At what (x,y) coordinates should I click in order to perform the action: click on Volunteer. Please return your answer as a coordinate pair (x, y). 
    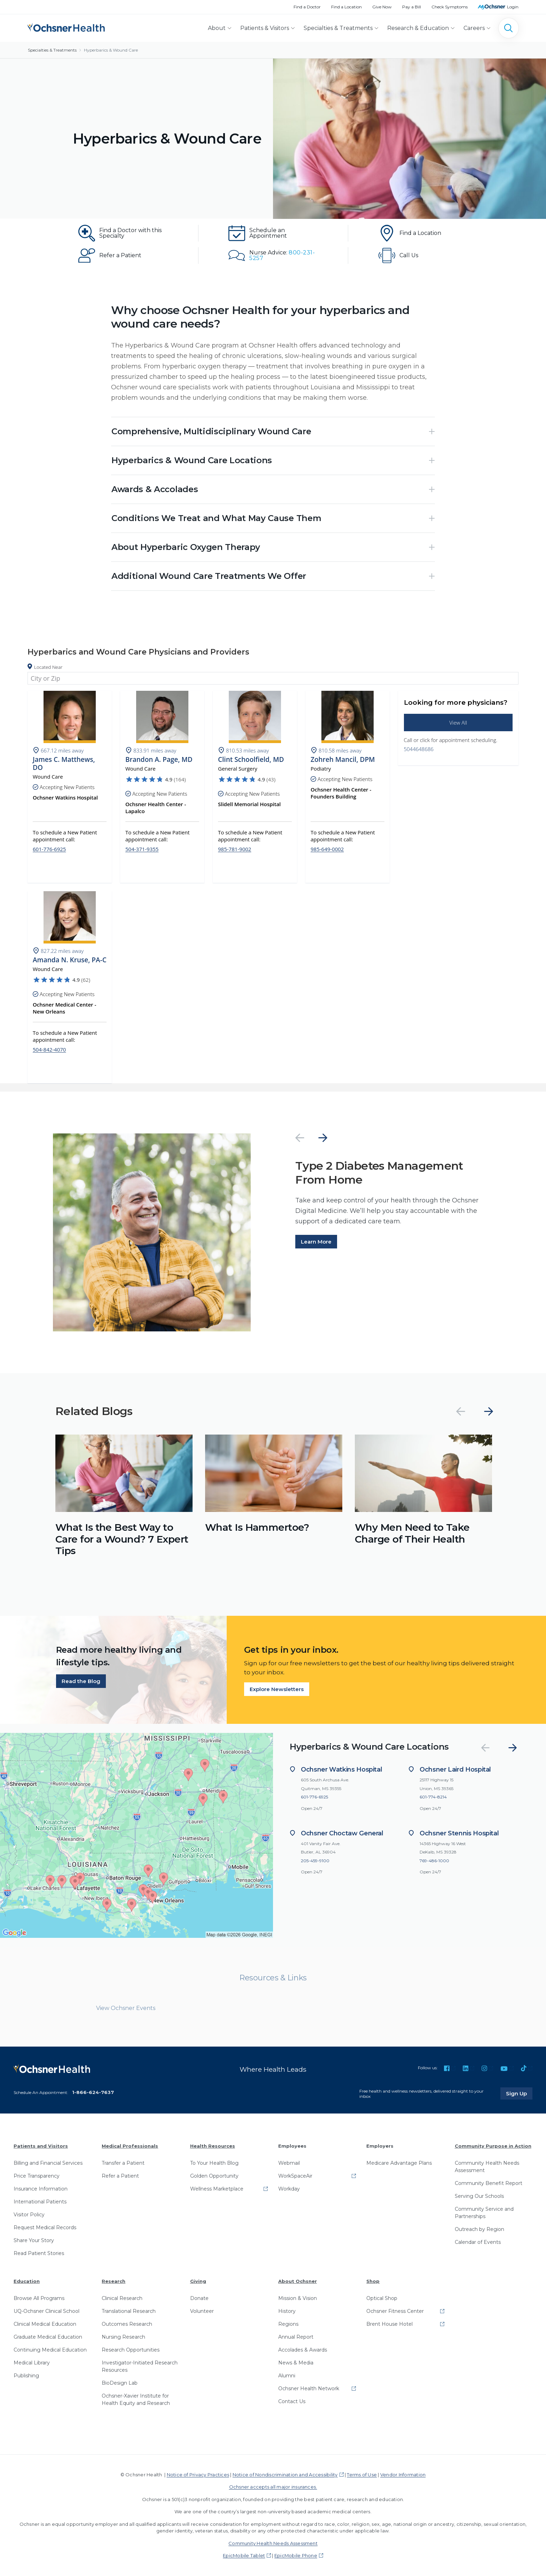
    Looking at the image, I should click on (202, 2311).